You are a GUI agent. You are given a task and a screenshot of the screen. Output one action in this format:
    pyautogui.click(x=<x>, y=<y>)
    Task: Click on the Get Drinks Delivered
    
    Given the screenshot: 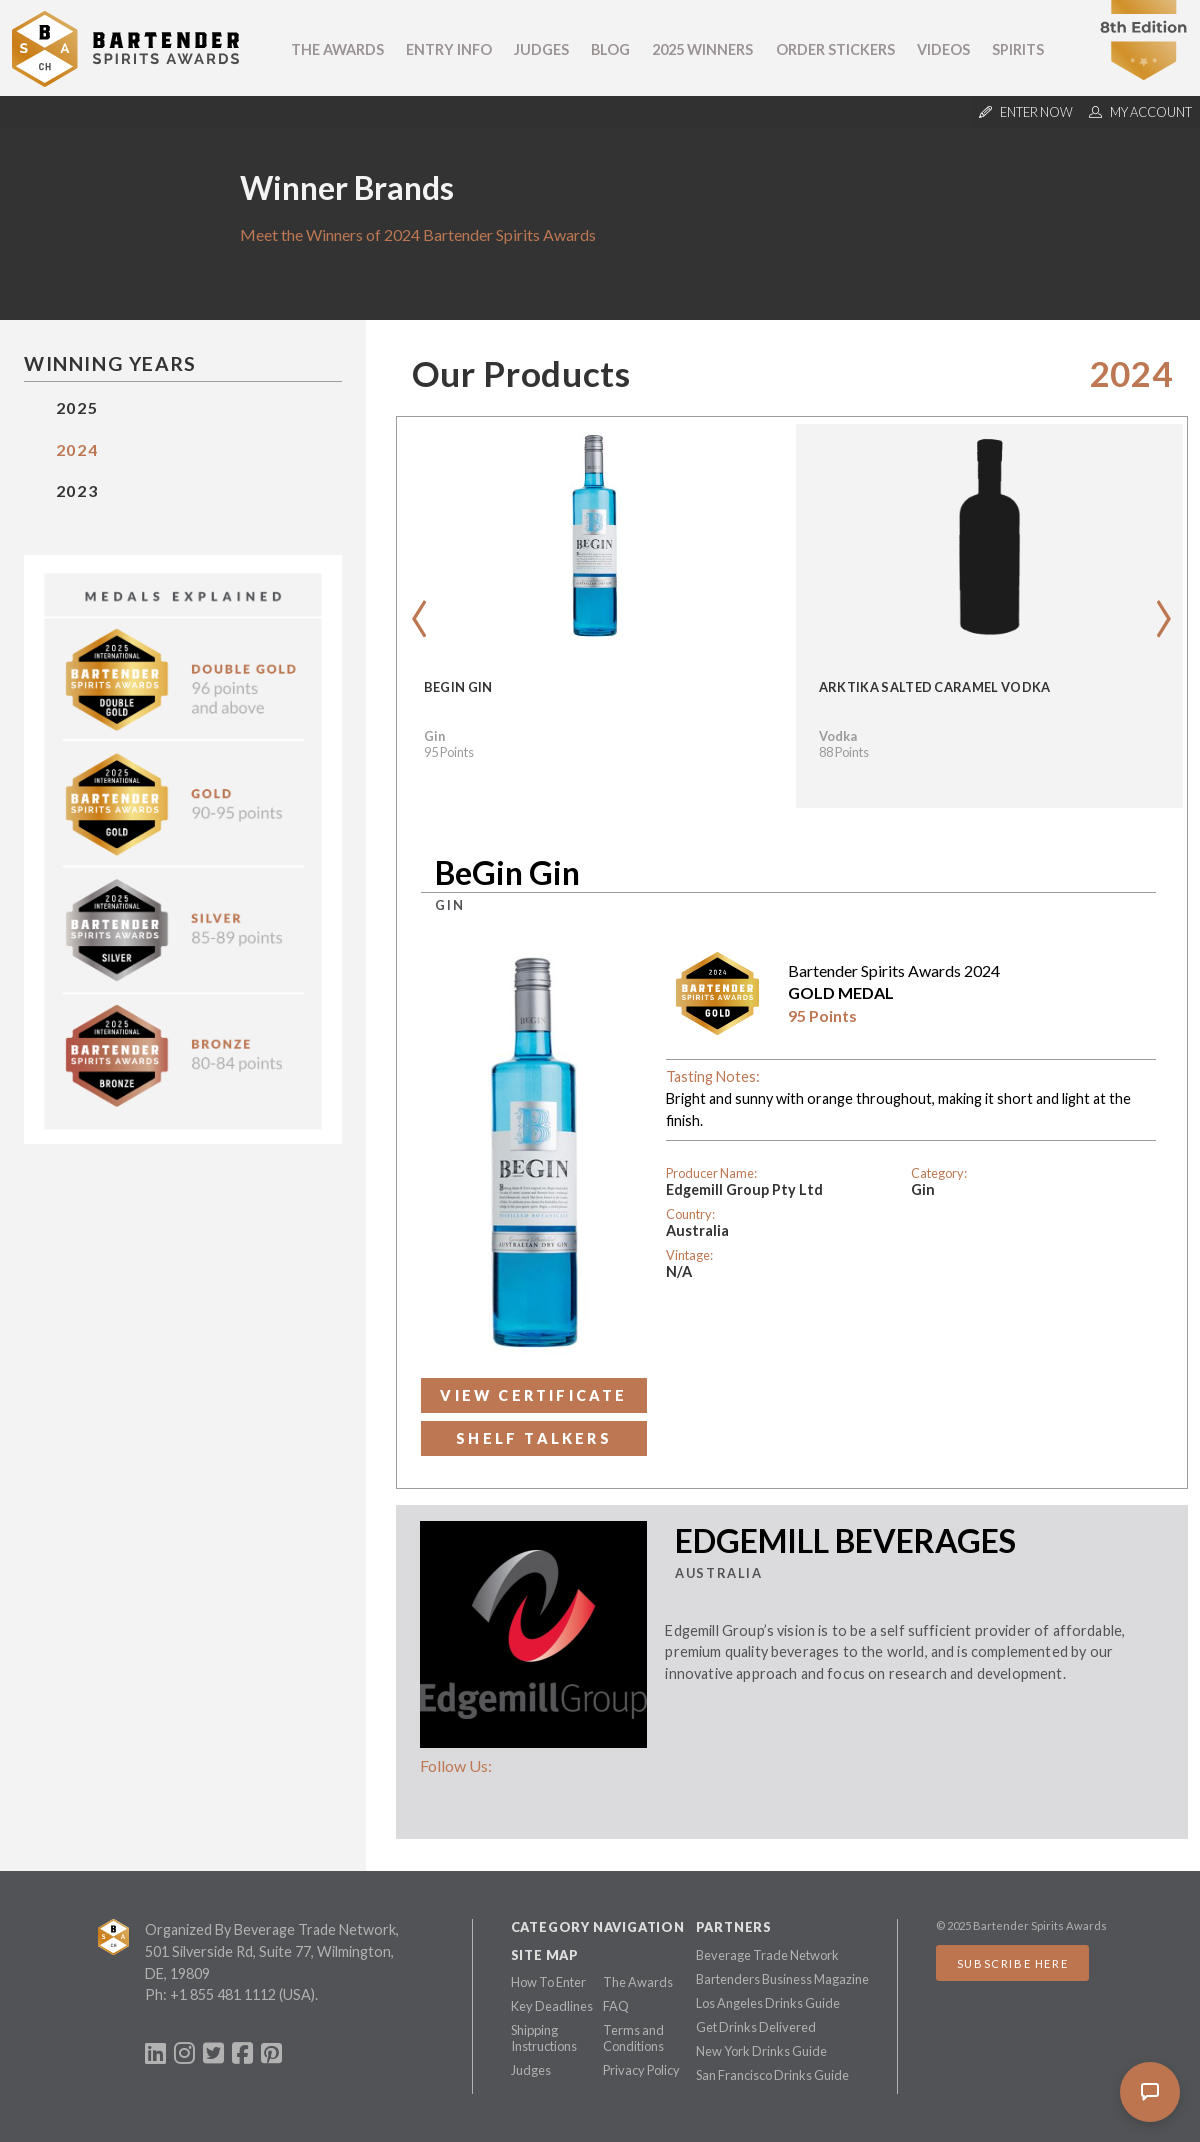 What is the action you would take?
    pyautogui.click(x=756, y=2027)
    